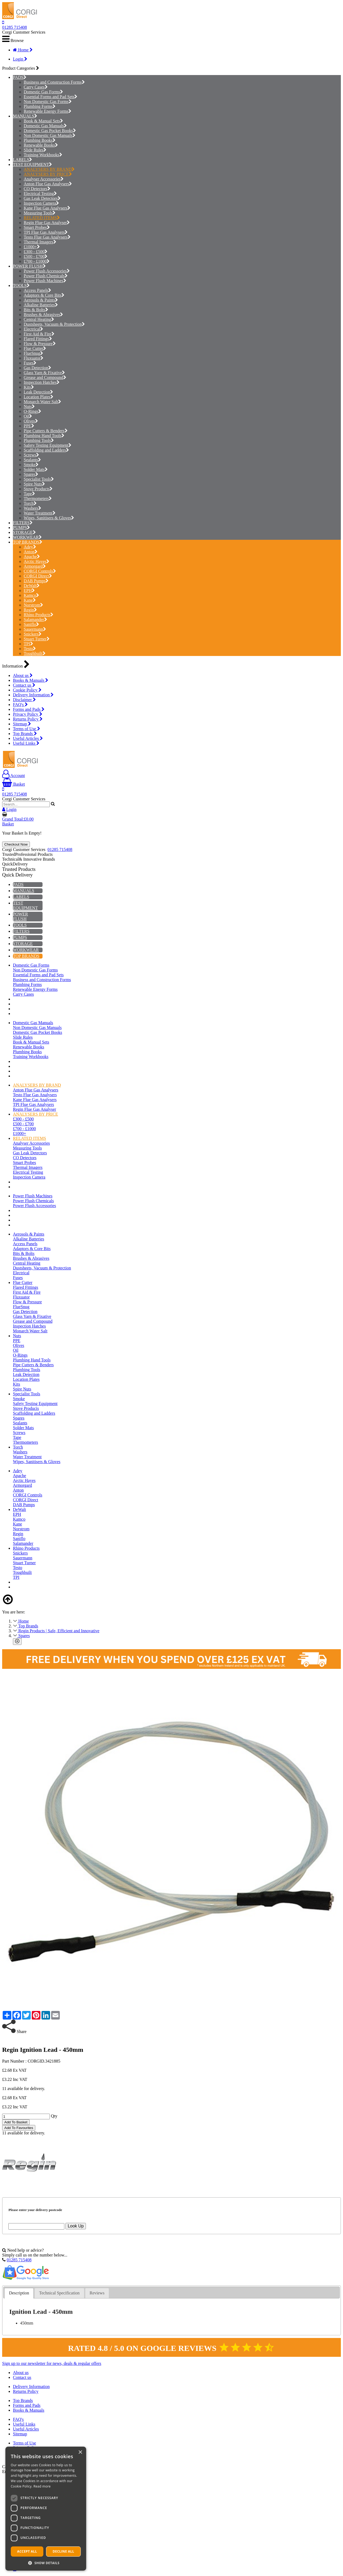 The image size is (343, 2576). I want to click on Domestic Gas Forms, so click(43, 92).